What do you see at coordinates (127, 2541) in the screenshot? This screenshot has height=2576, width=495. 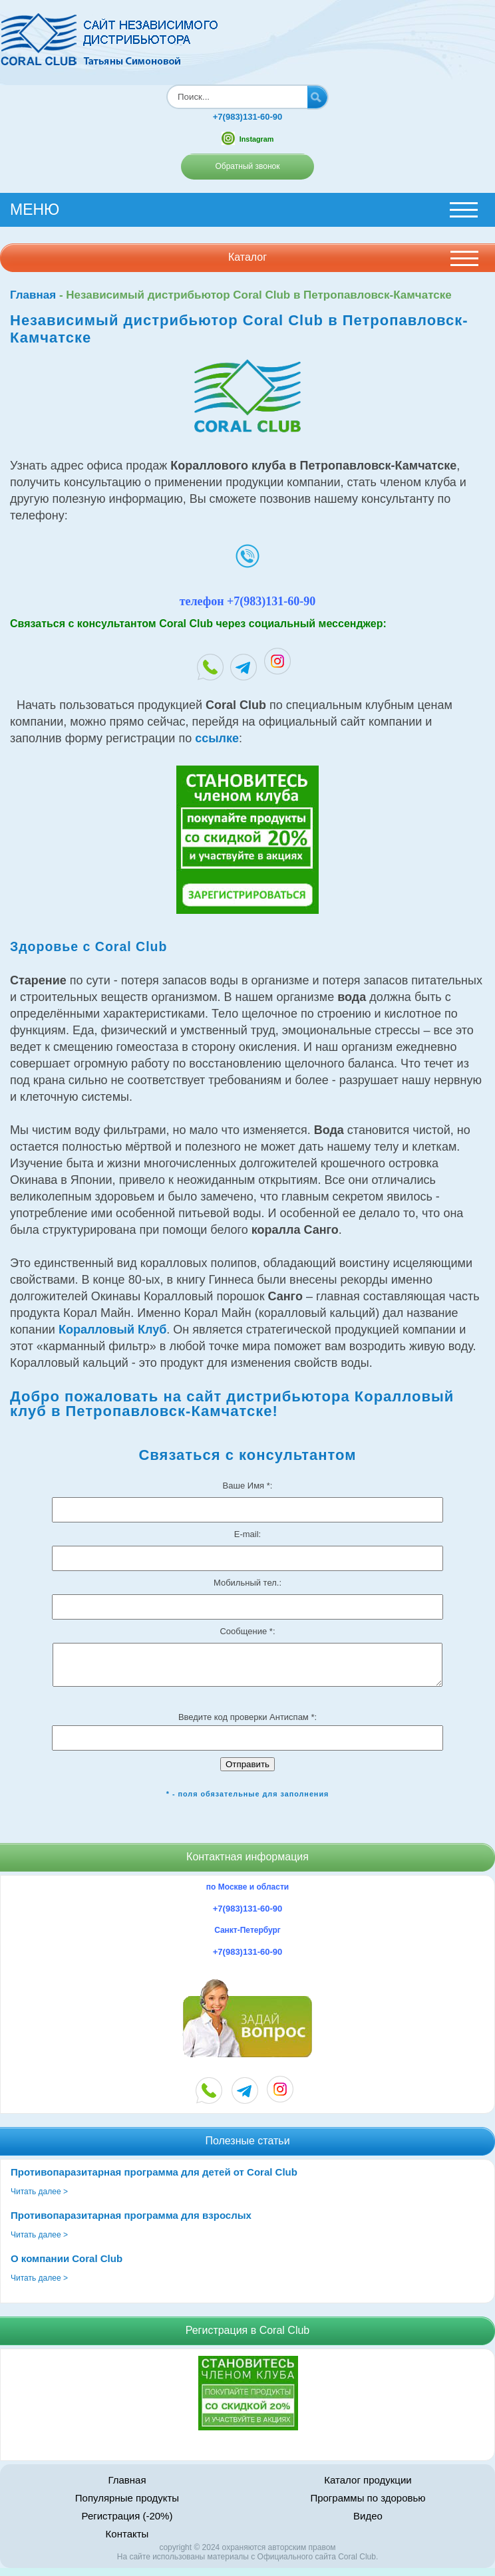 I see `Контакты` at bounding box center [127, 2541].